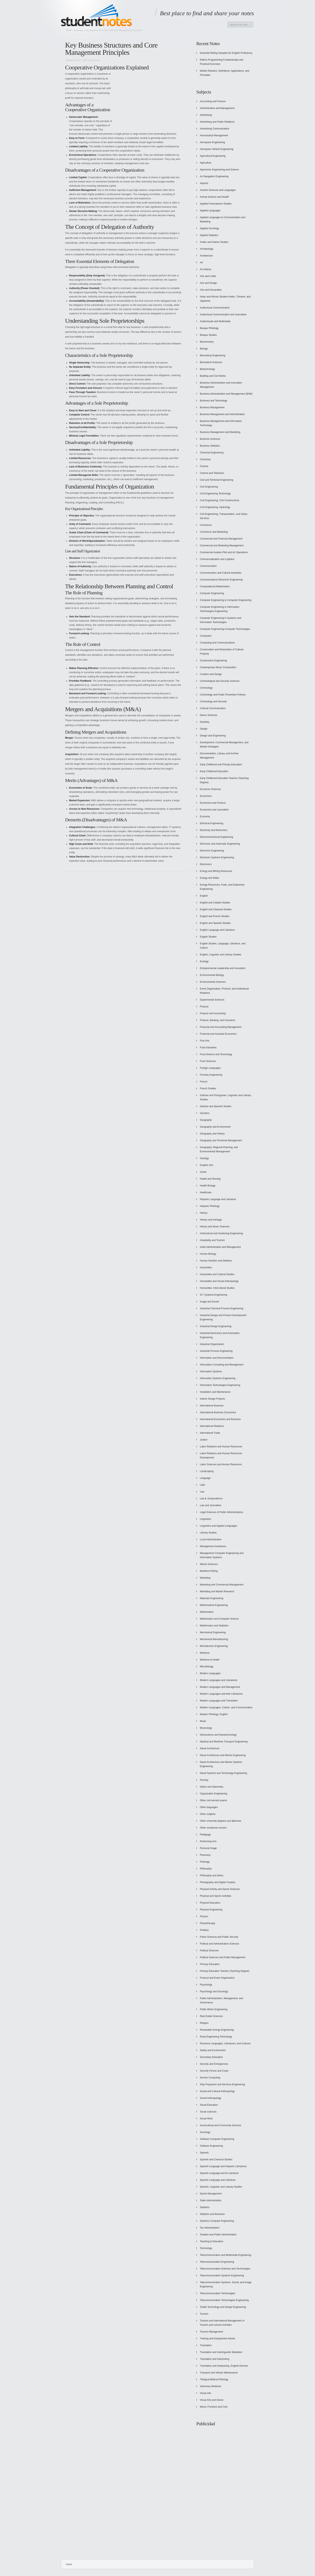 The width and height of the screenshot is (315, 2576). I want to click on Marketing and Market Research, so click(217, 1591).